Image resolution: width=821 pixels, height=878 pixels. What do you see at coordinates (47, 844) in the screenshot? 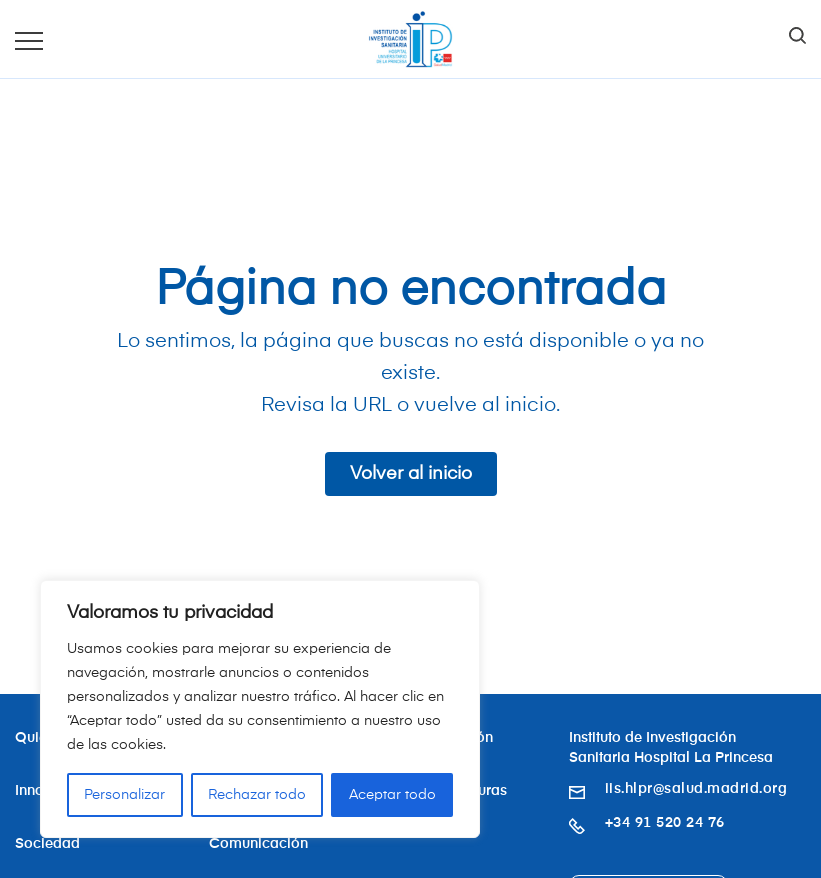
I see `Sociedad` at bounding box center [47, 844].